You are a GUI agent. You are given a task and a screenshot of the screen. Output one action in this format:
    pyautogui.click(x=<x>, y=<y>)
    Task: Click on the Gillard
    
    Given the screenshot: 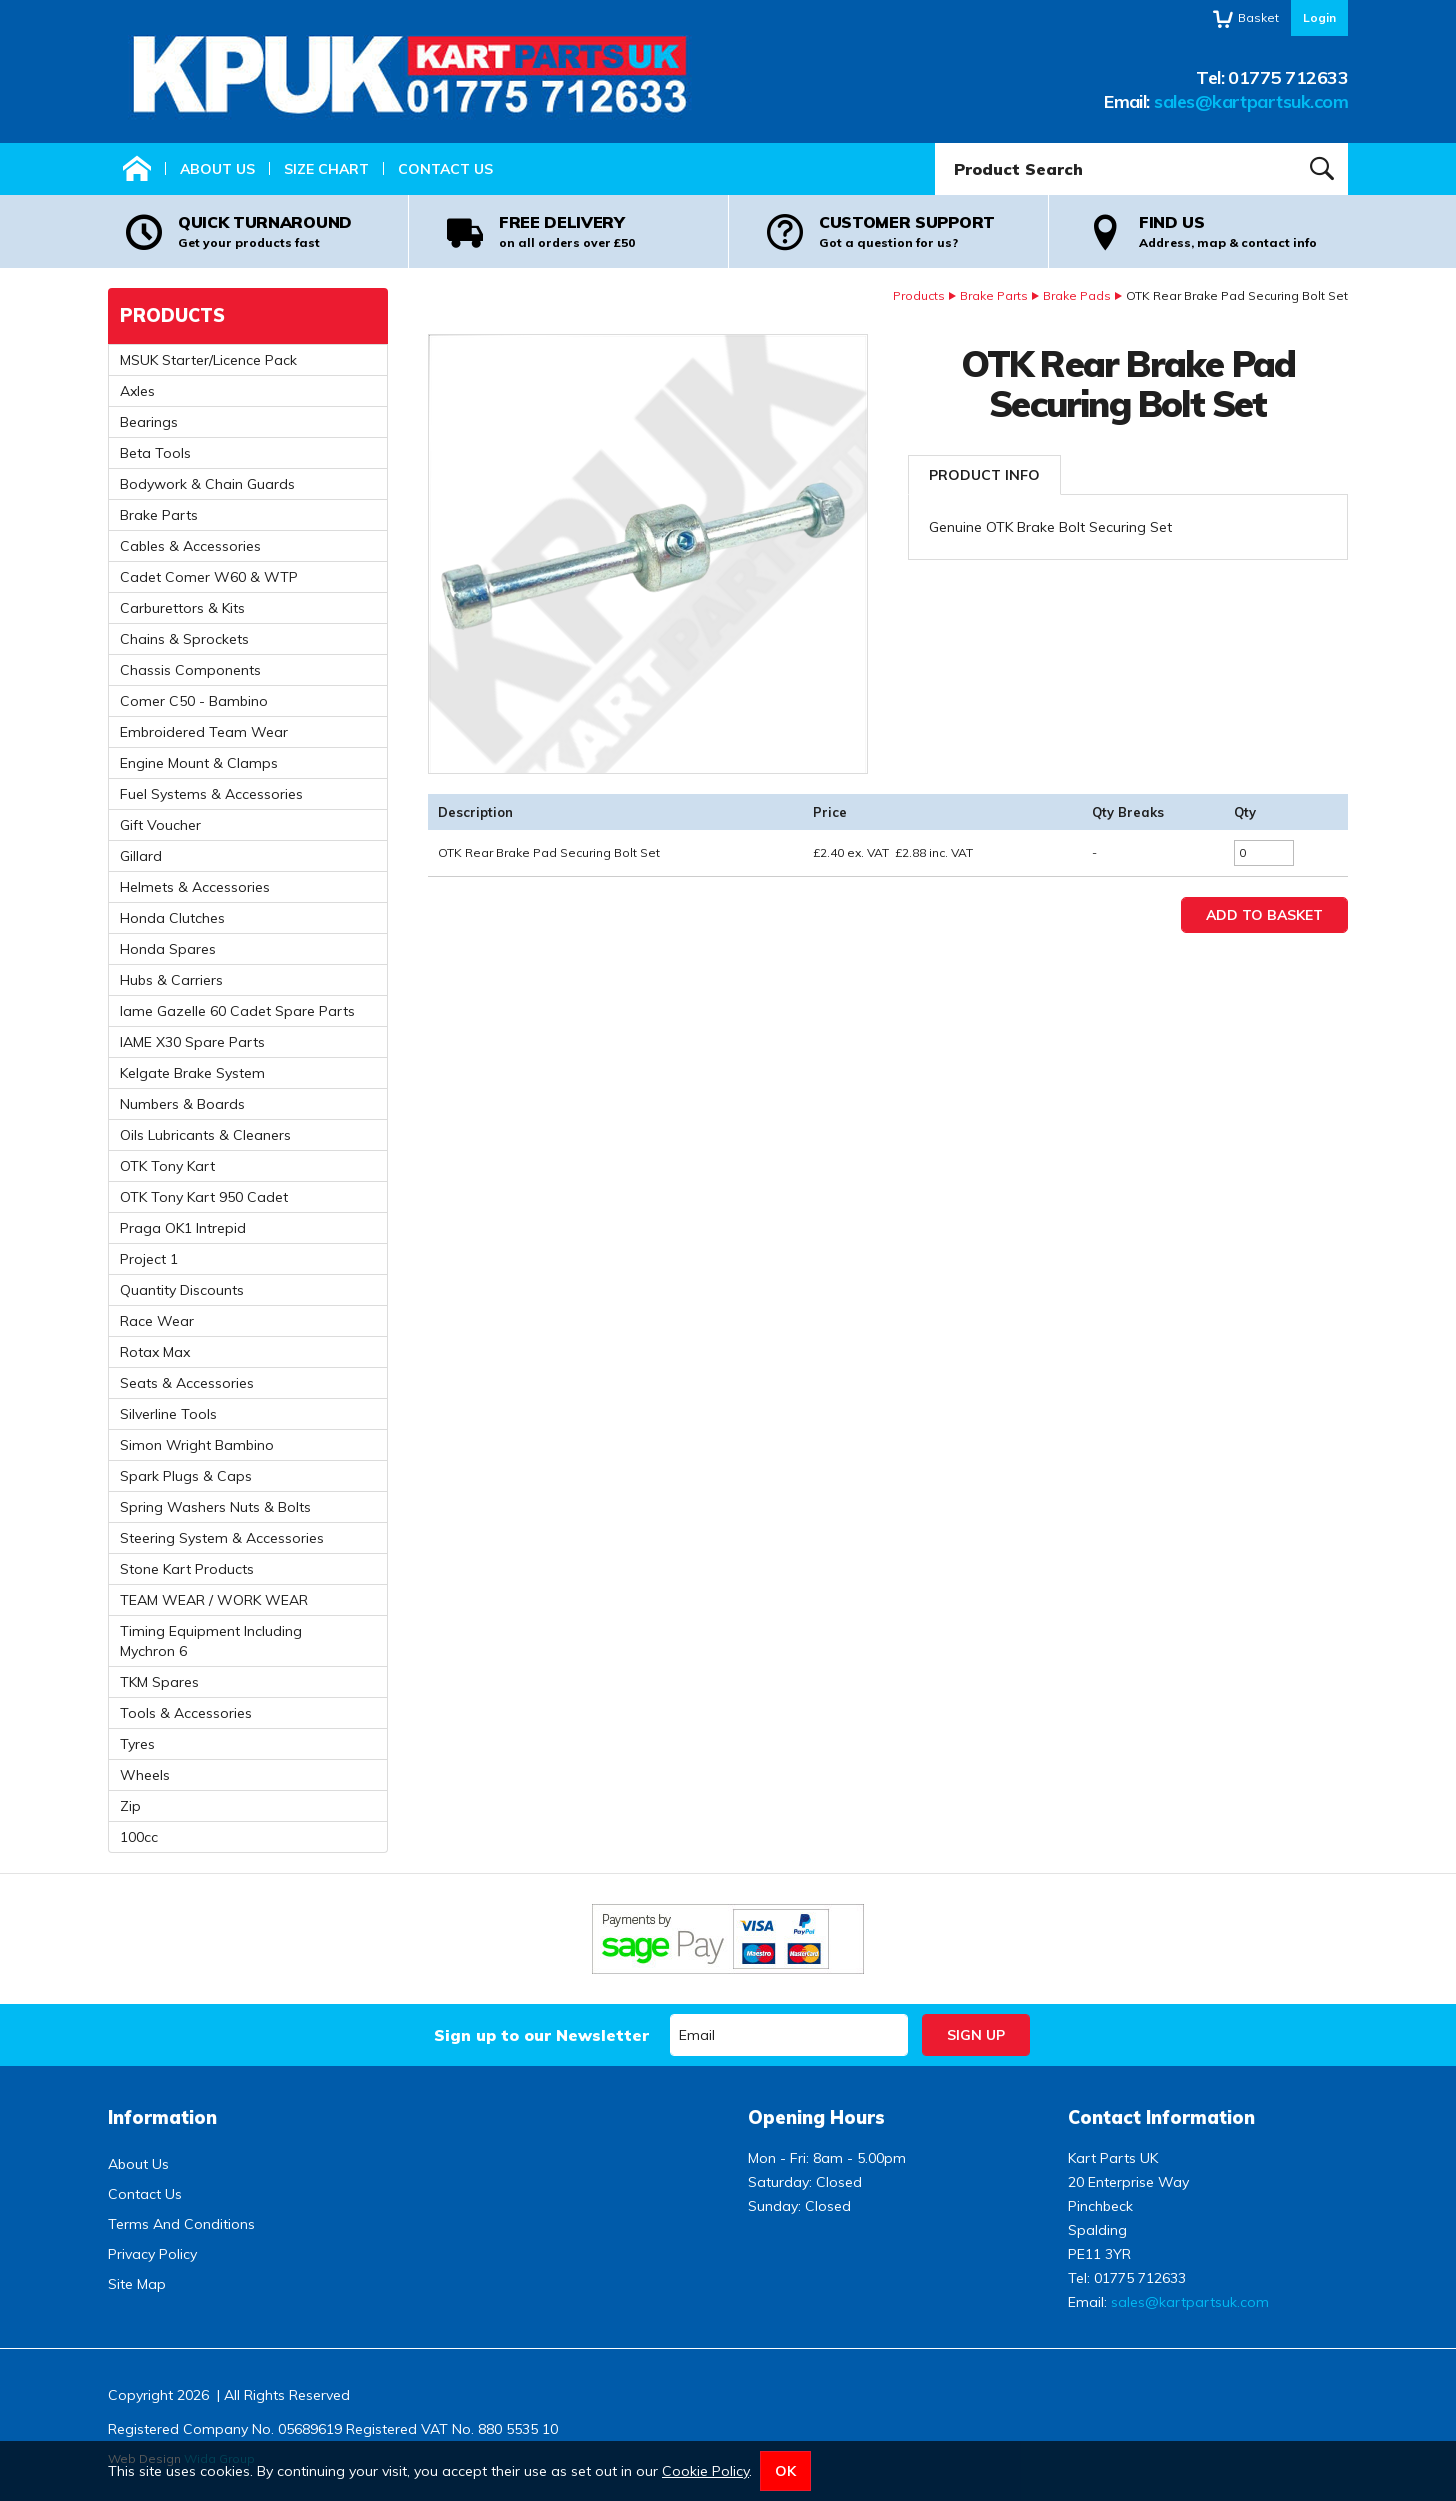 What is the action you would take?
    pyautogui.click(x=141, y=856)
    